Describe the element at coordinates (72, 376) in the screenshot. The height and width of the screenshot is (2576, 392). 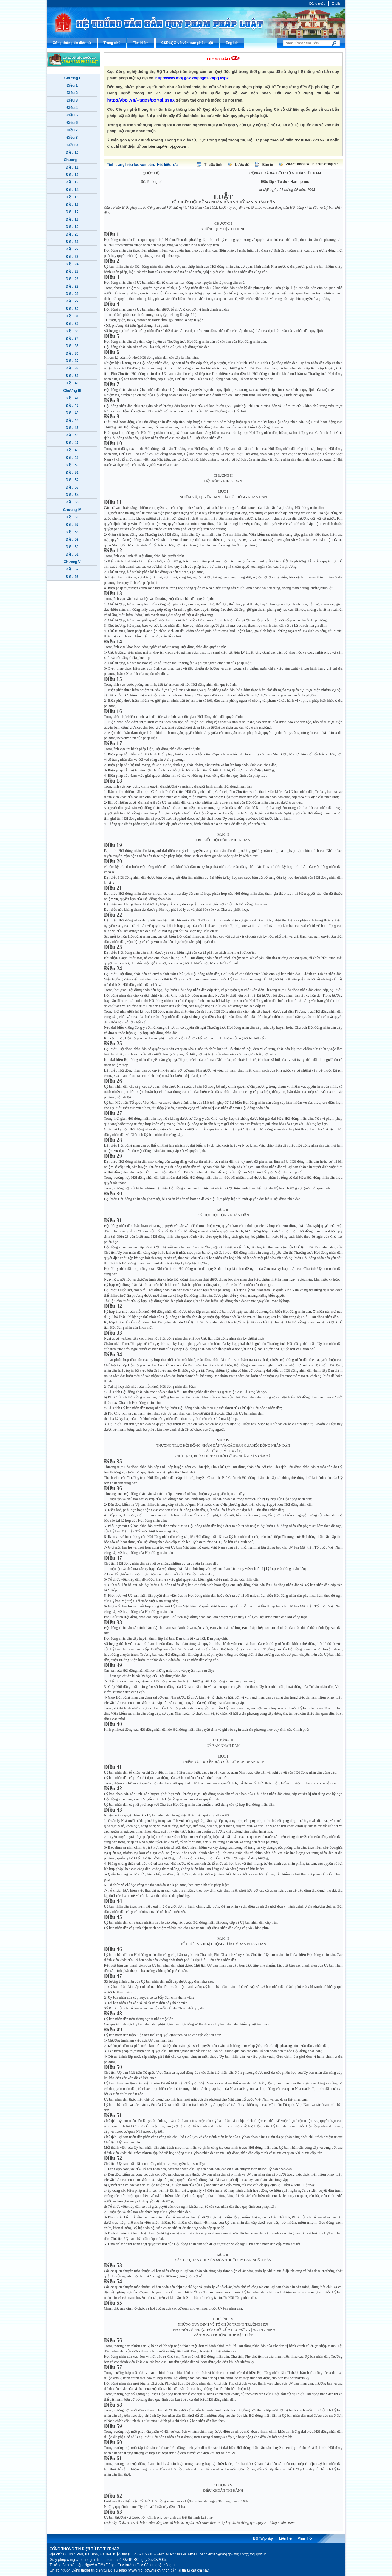
I see `Điều 39` at that location.